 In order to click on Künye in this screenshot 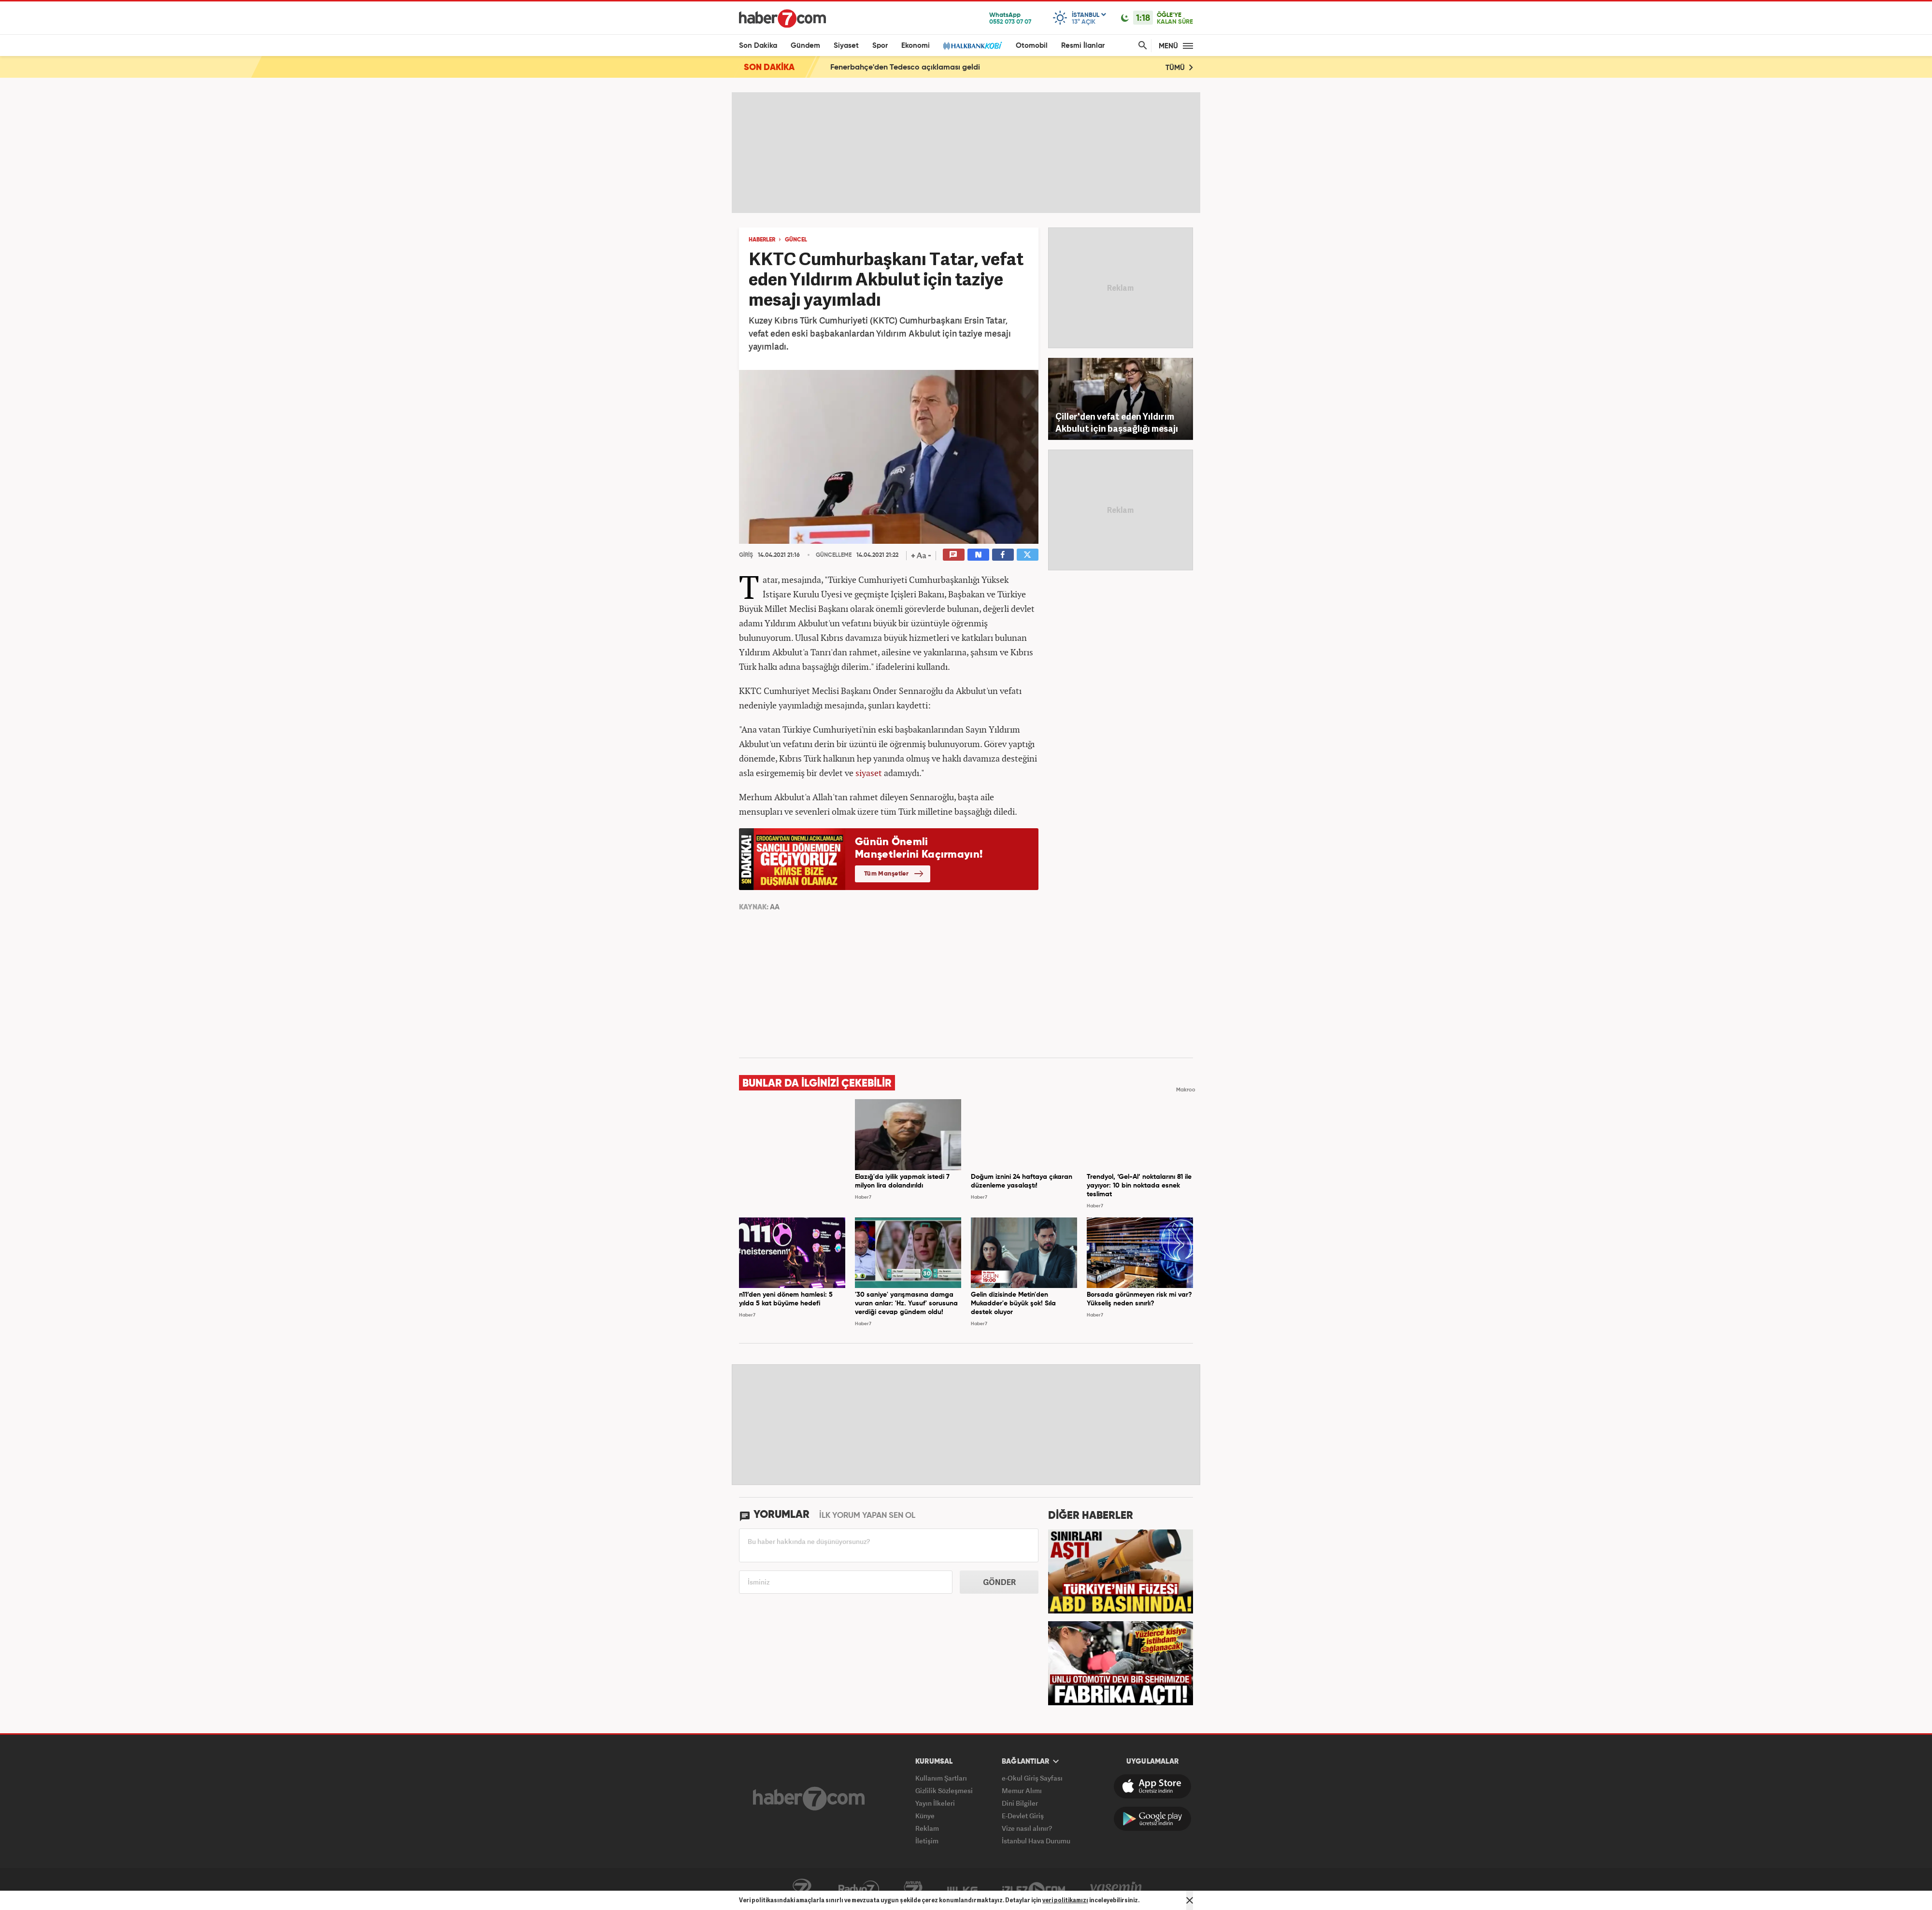, I will do `click(925, 1815)`.